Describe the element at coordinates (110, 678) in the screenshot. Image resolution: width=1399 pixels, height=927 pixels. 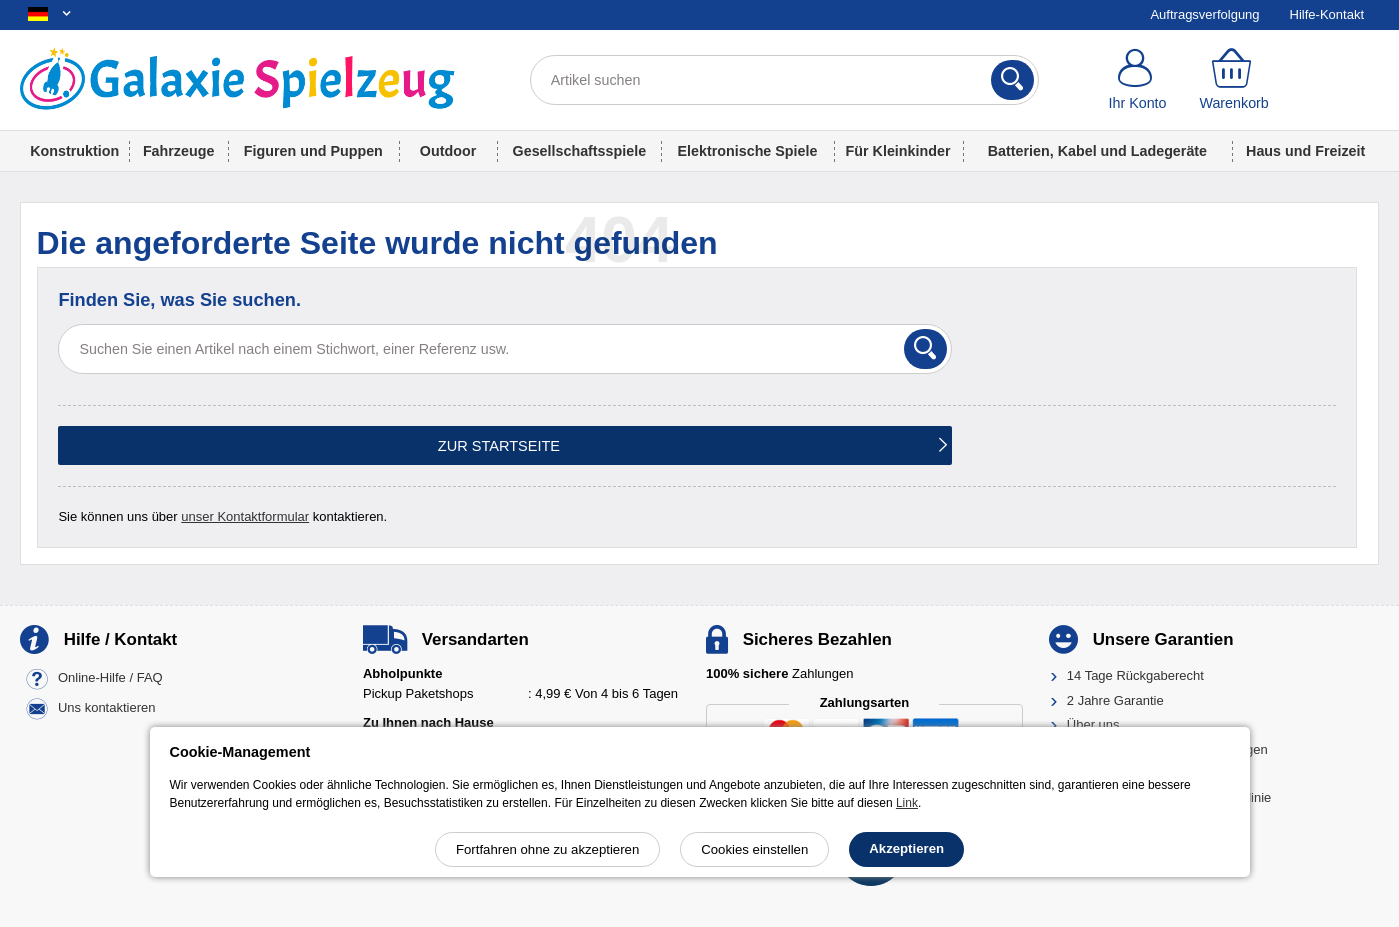
I see `Online-Hilfe / FAQ` at that location.